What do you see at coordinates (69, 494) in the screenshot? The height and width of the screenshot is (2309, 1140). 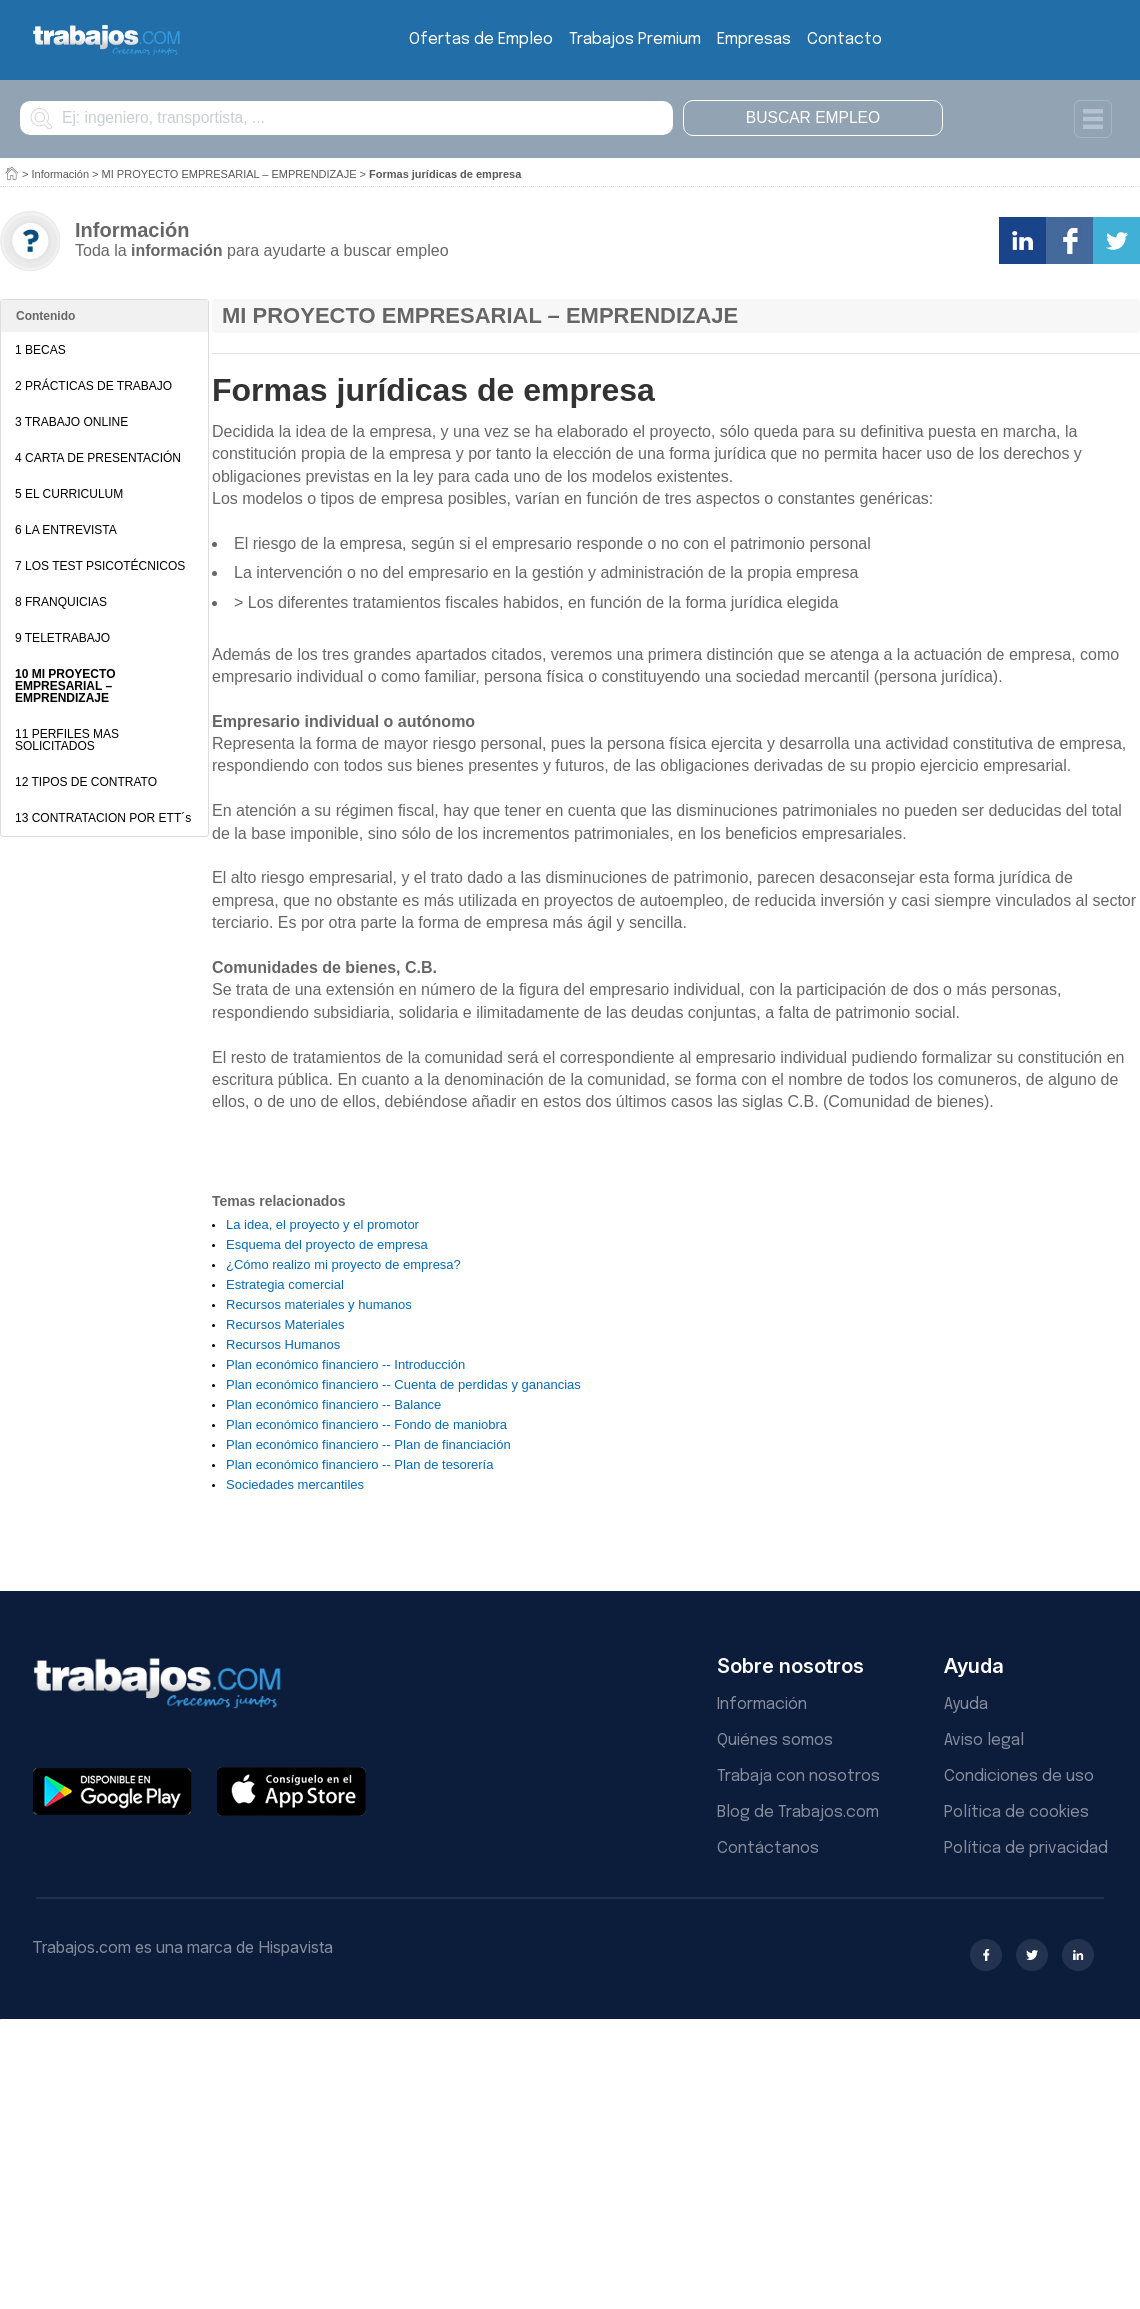 I see `5 EL CURRICULUM` at bounding box center [69, 494].